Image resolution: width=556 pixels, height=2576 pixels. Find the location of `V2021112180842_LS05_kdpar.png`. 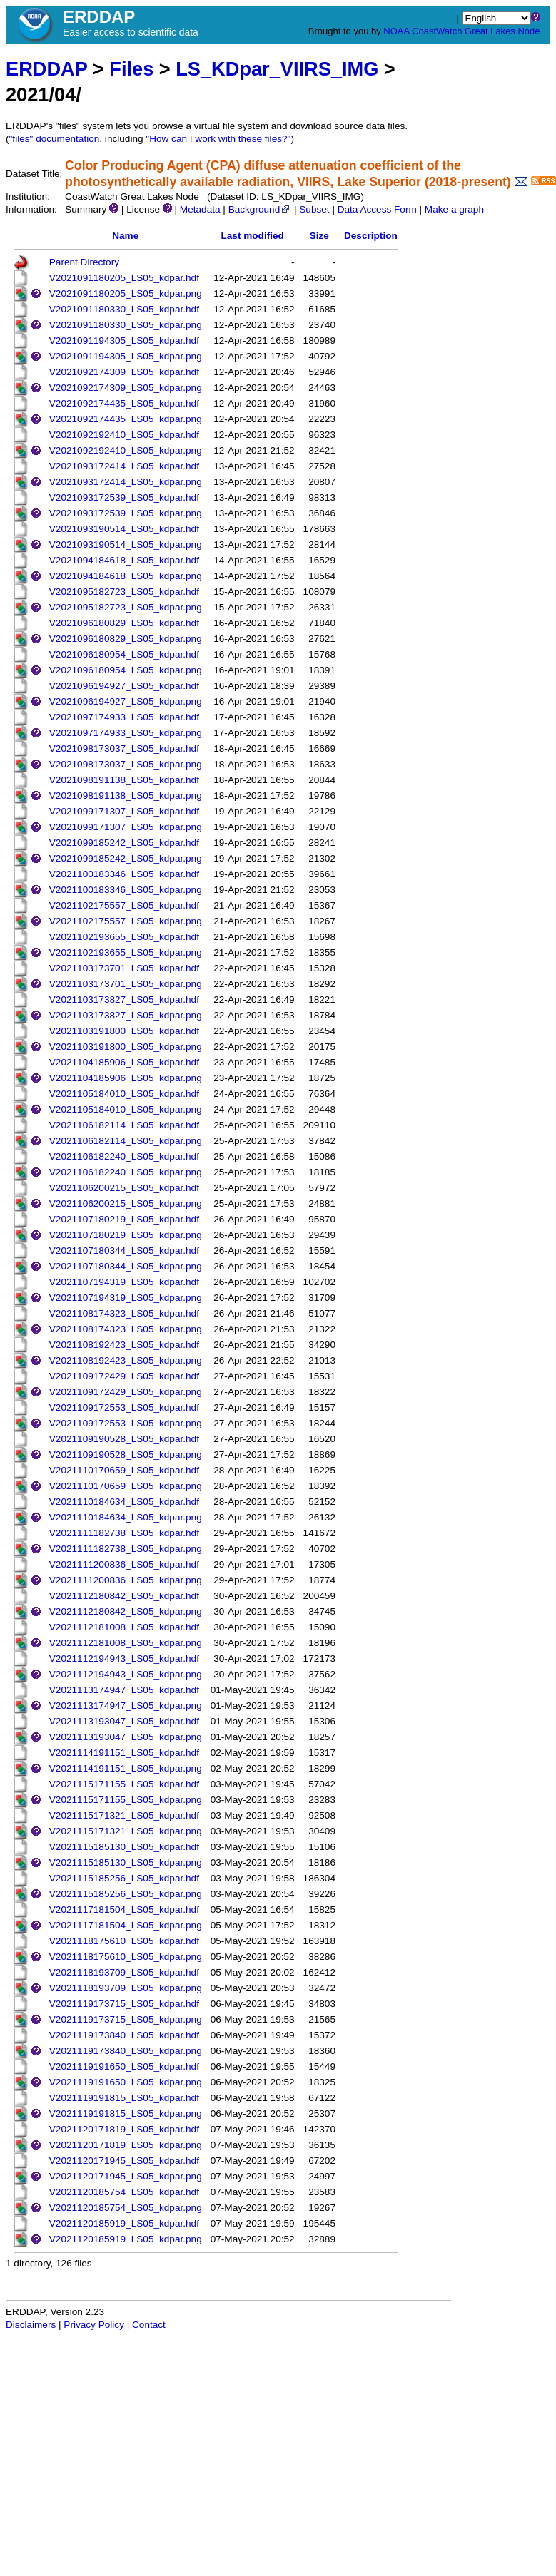

V2021112180842_LS05_kdpar.png is located at coordinates (125, 1611).